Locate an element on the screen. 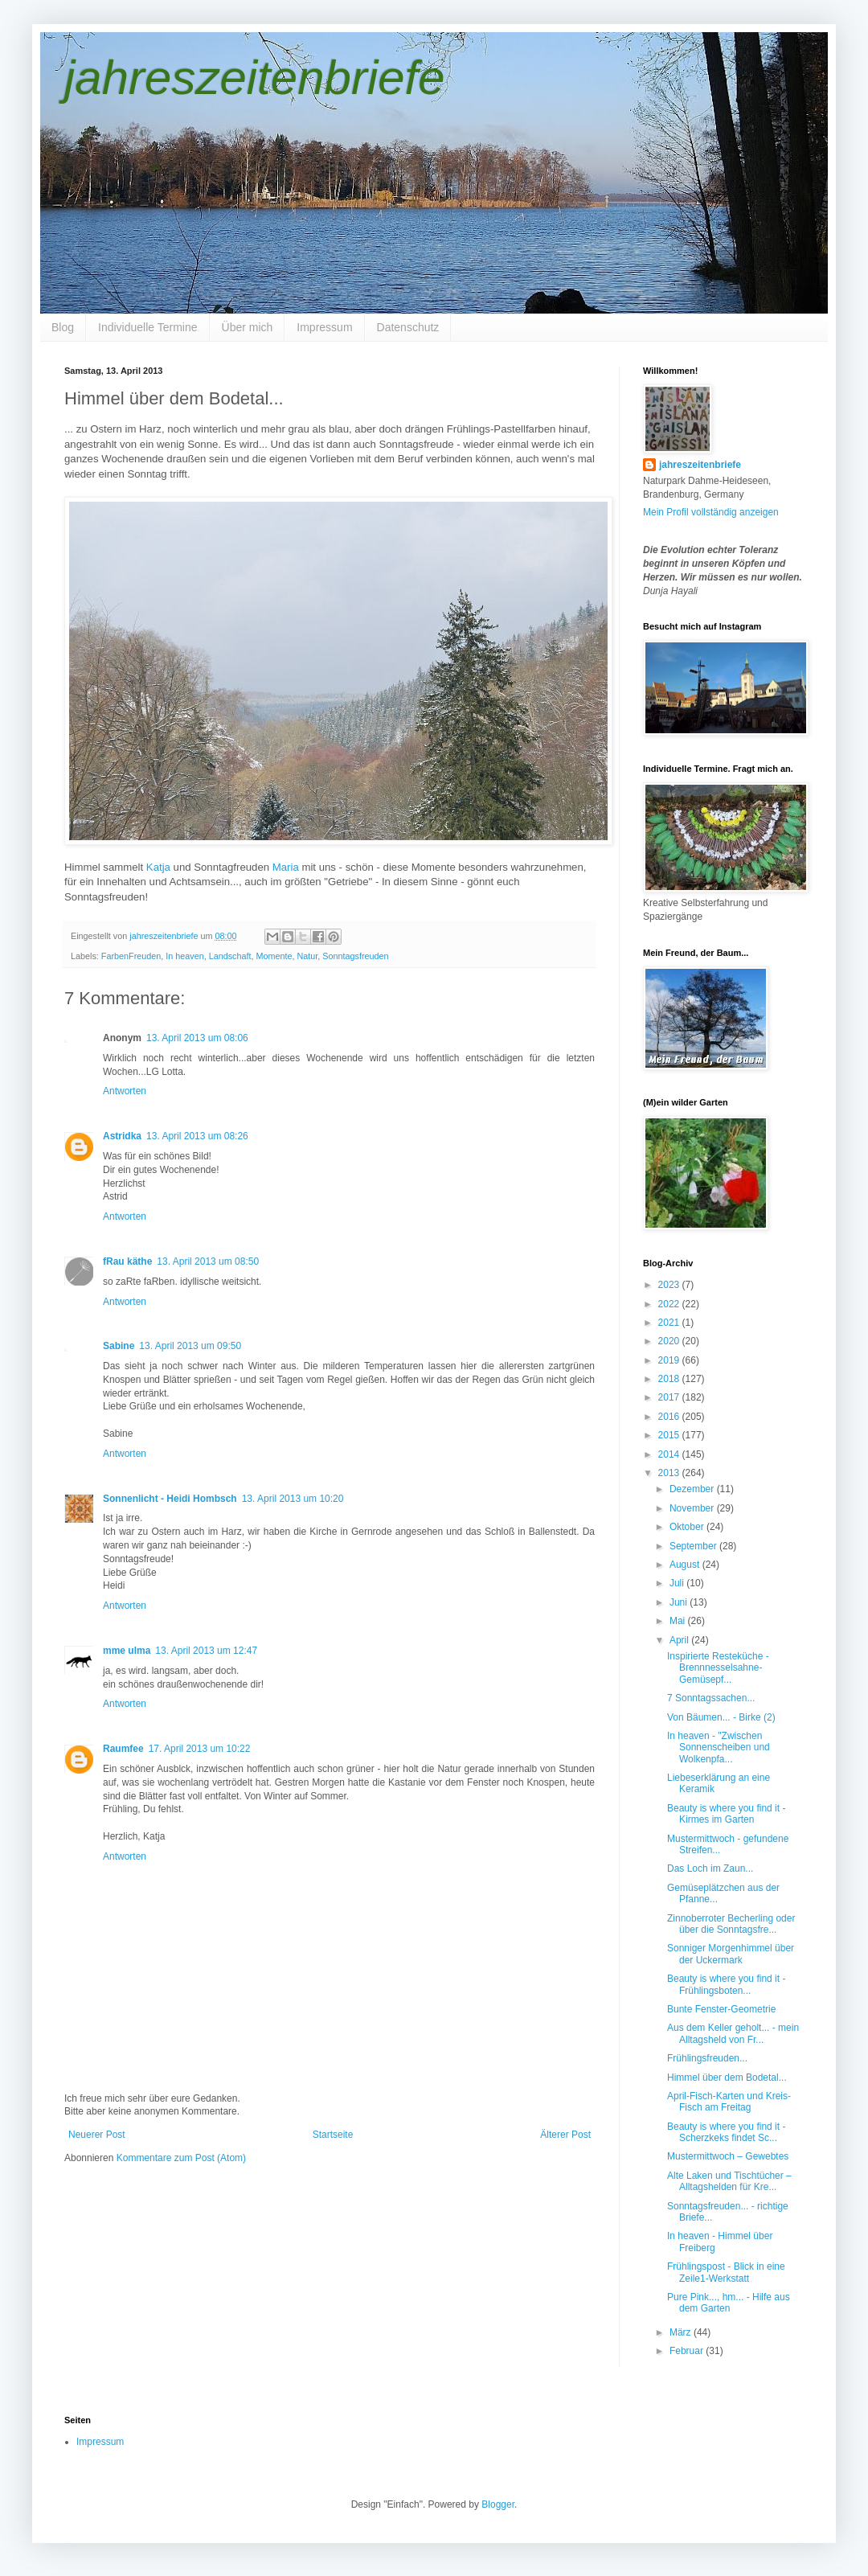 This screenshot has height=2576, width=868. 2020 is located at coordinates (670, 1341).